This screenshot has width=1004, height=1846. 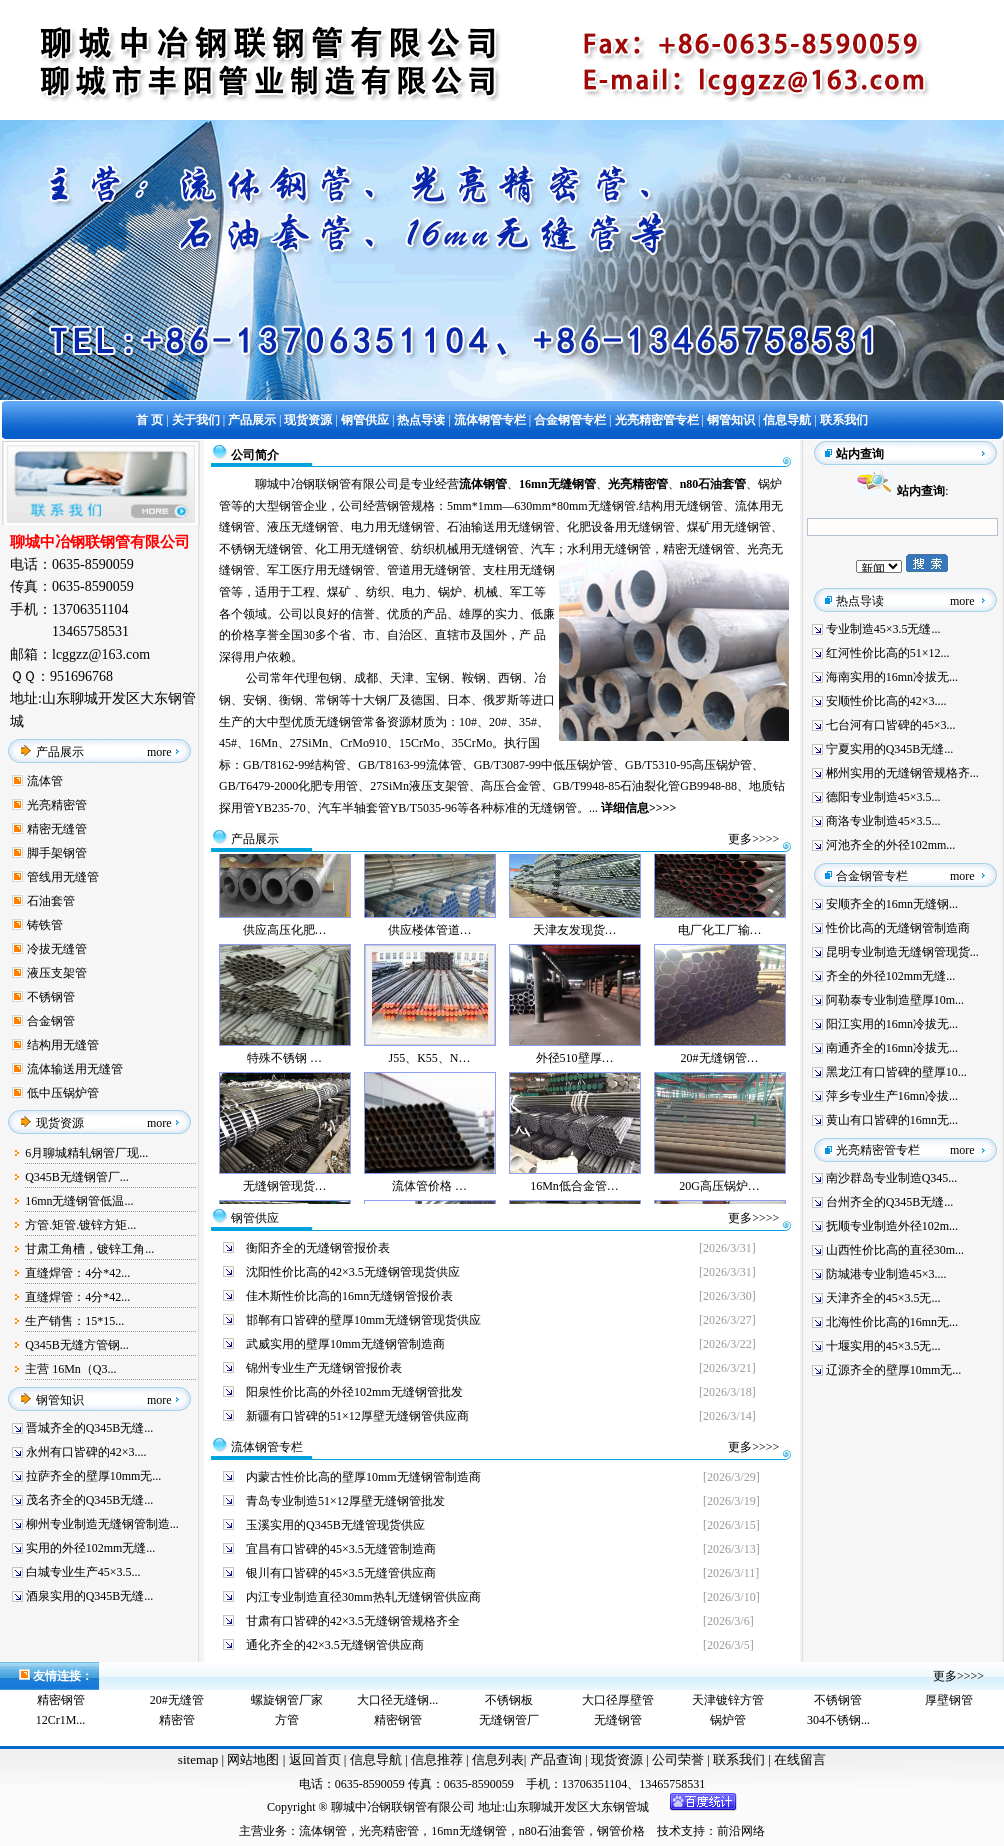 What do you see at coordinates (892, 1120) in the screenshot?
I see `黄山有口皆碑的16mn无...` at bounding box center [892, 1120].